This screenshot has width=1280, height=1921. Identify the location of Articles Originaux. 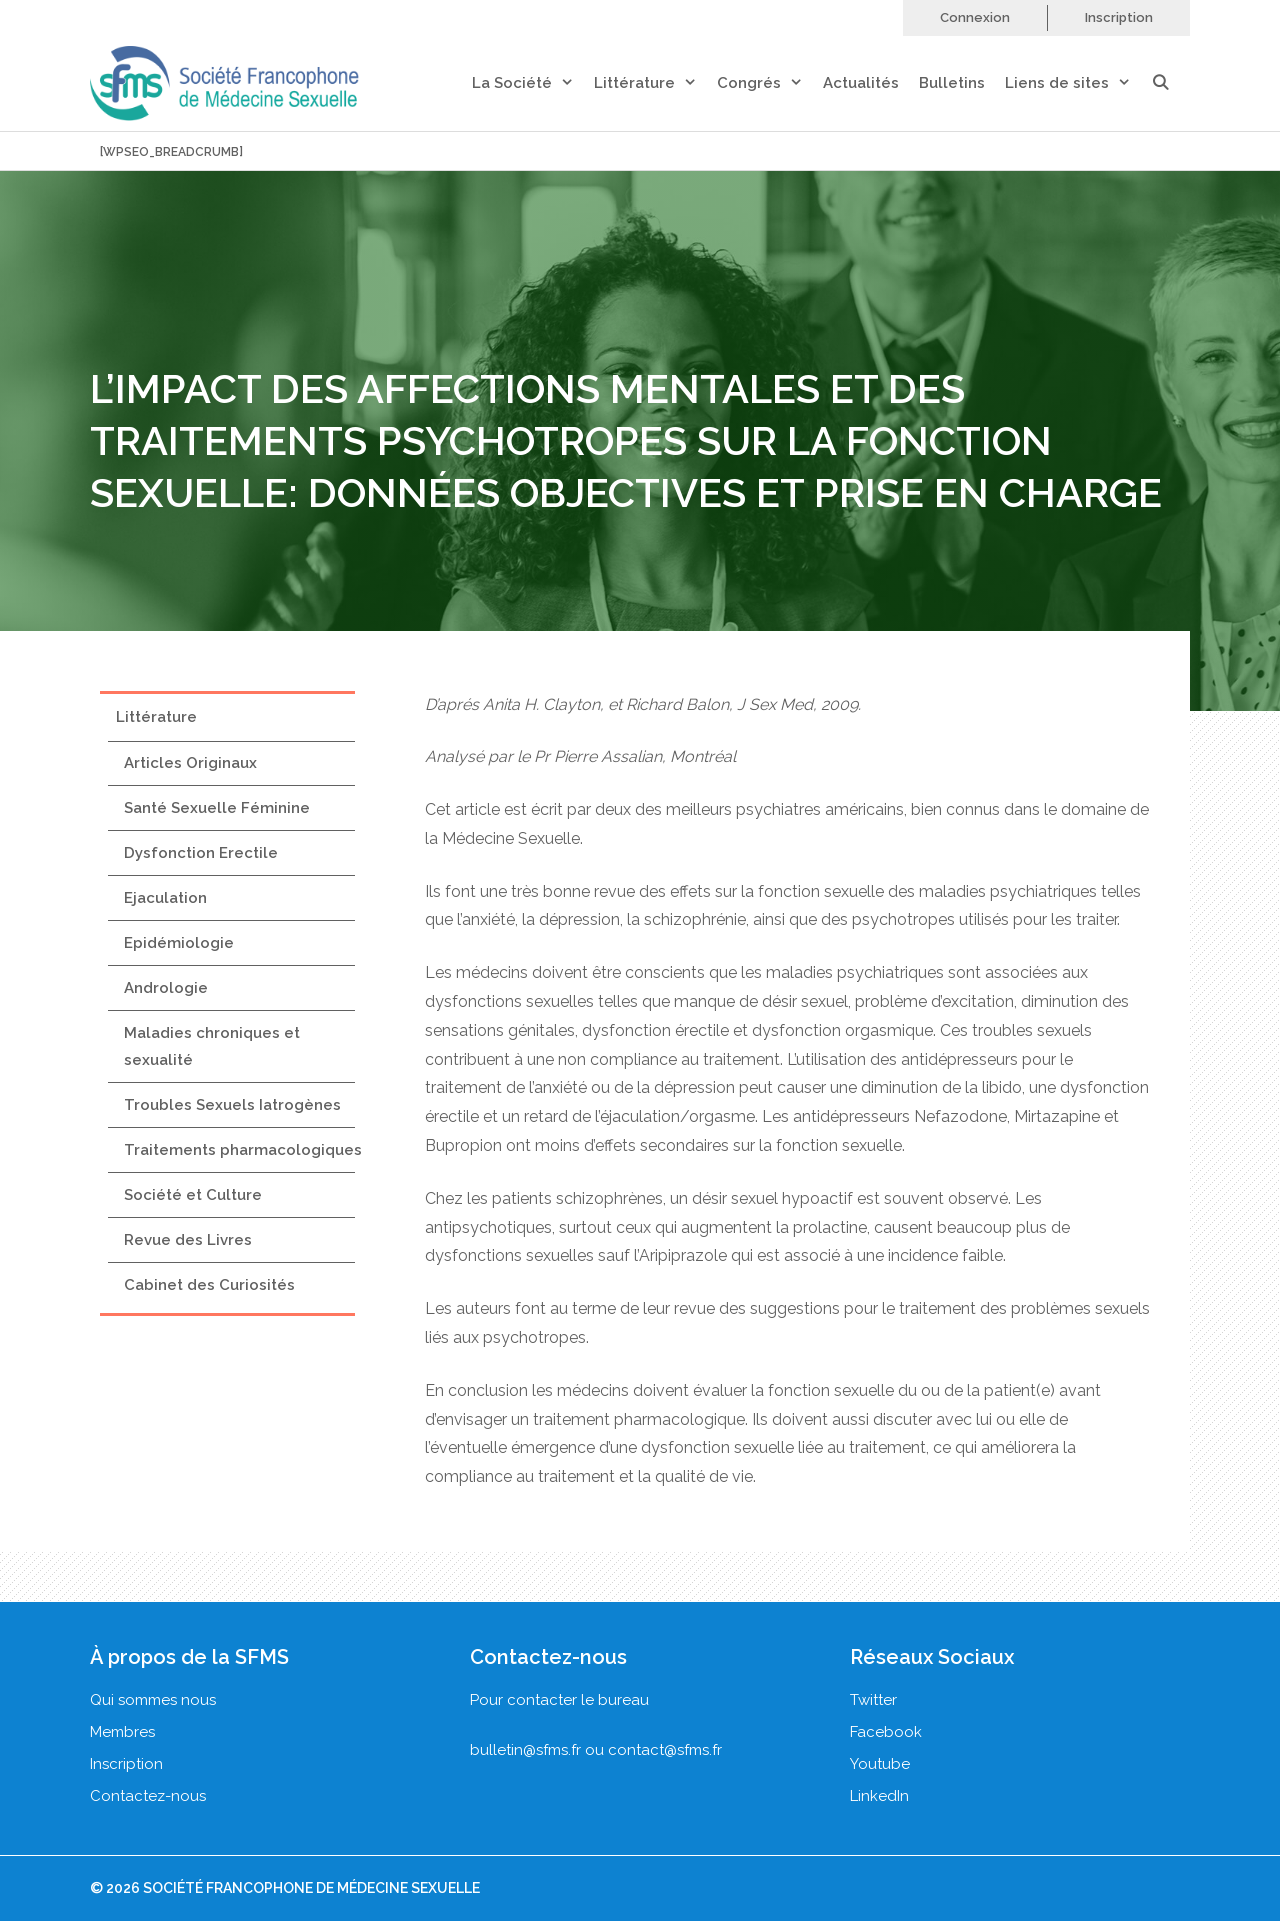
(190, 763).